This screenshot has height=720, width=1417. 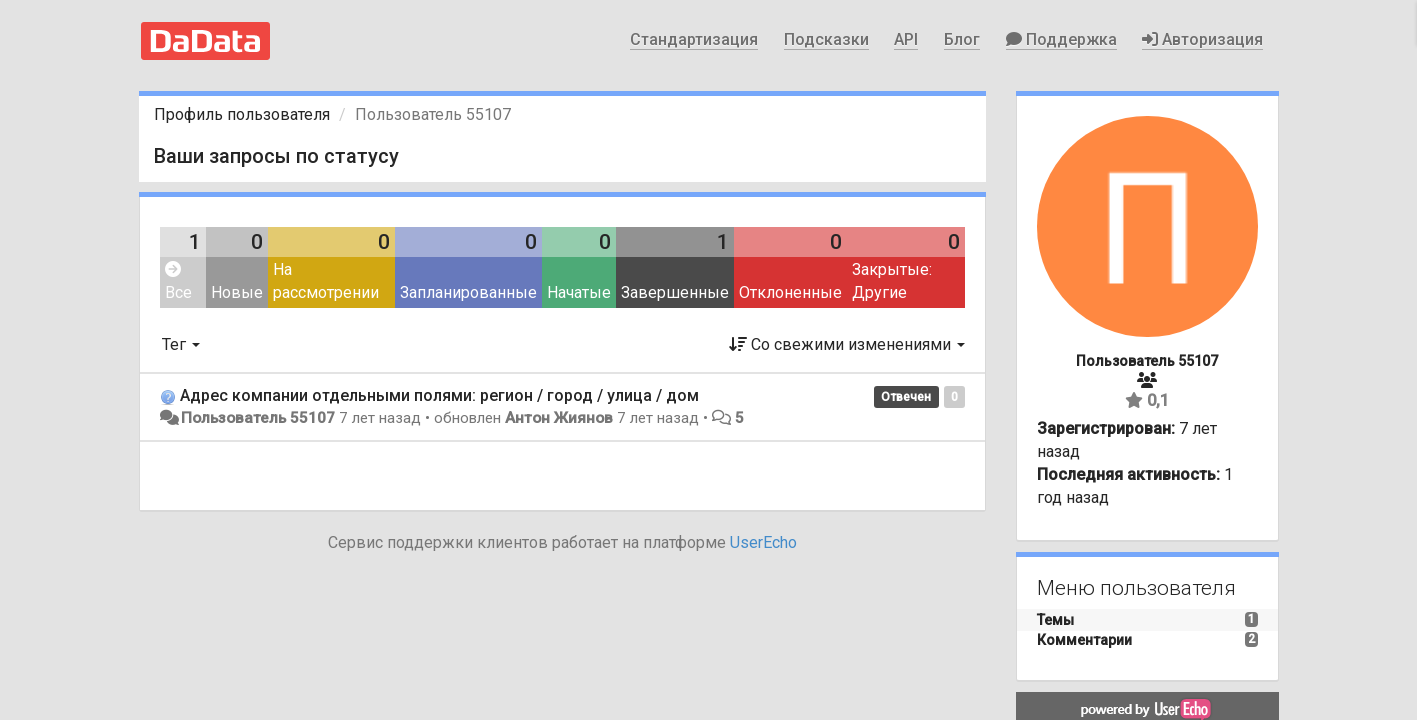 What do you see at coordinates (178, 281) in the screenshot?
I see `Все` at bounding box center [178, 281].